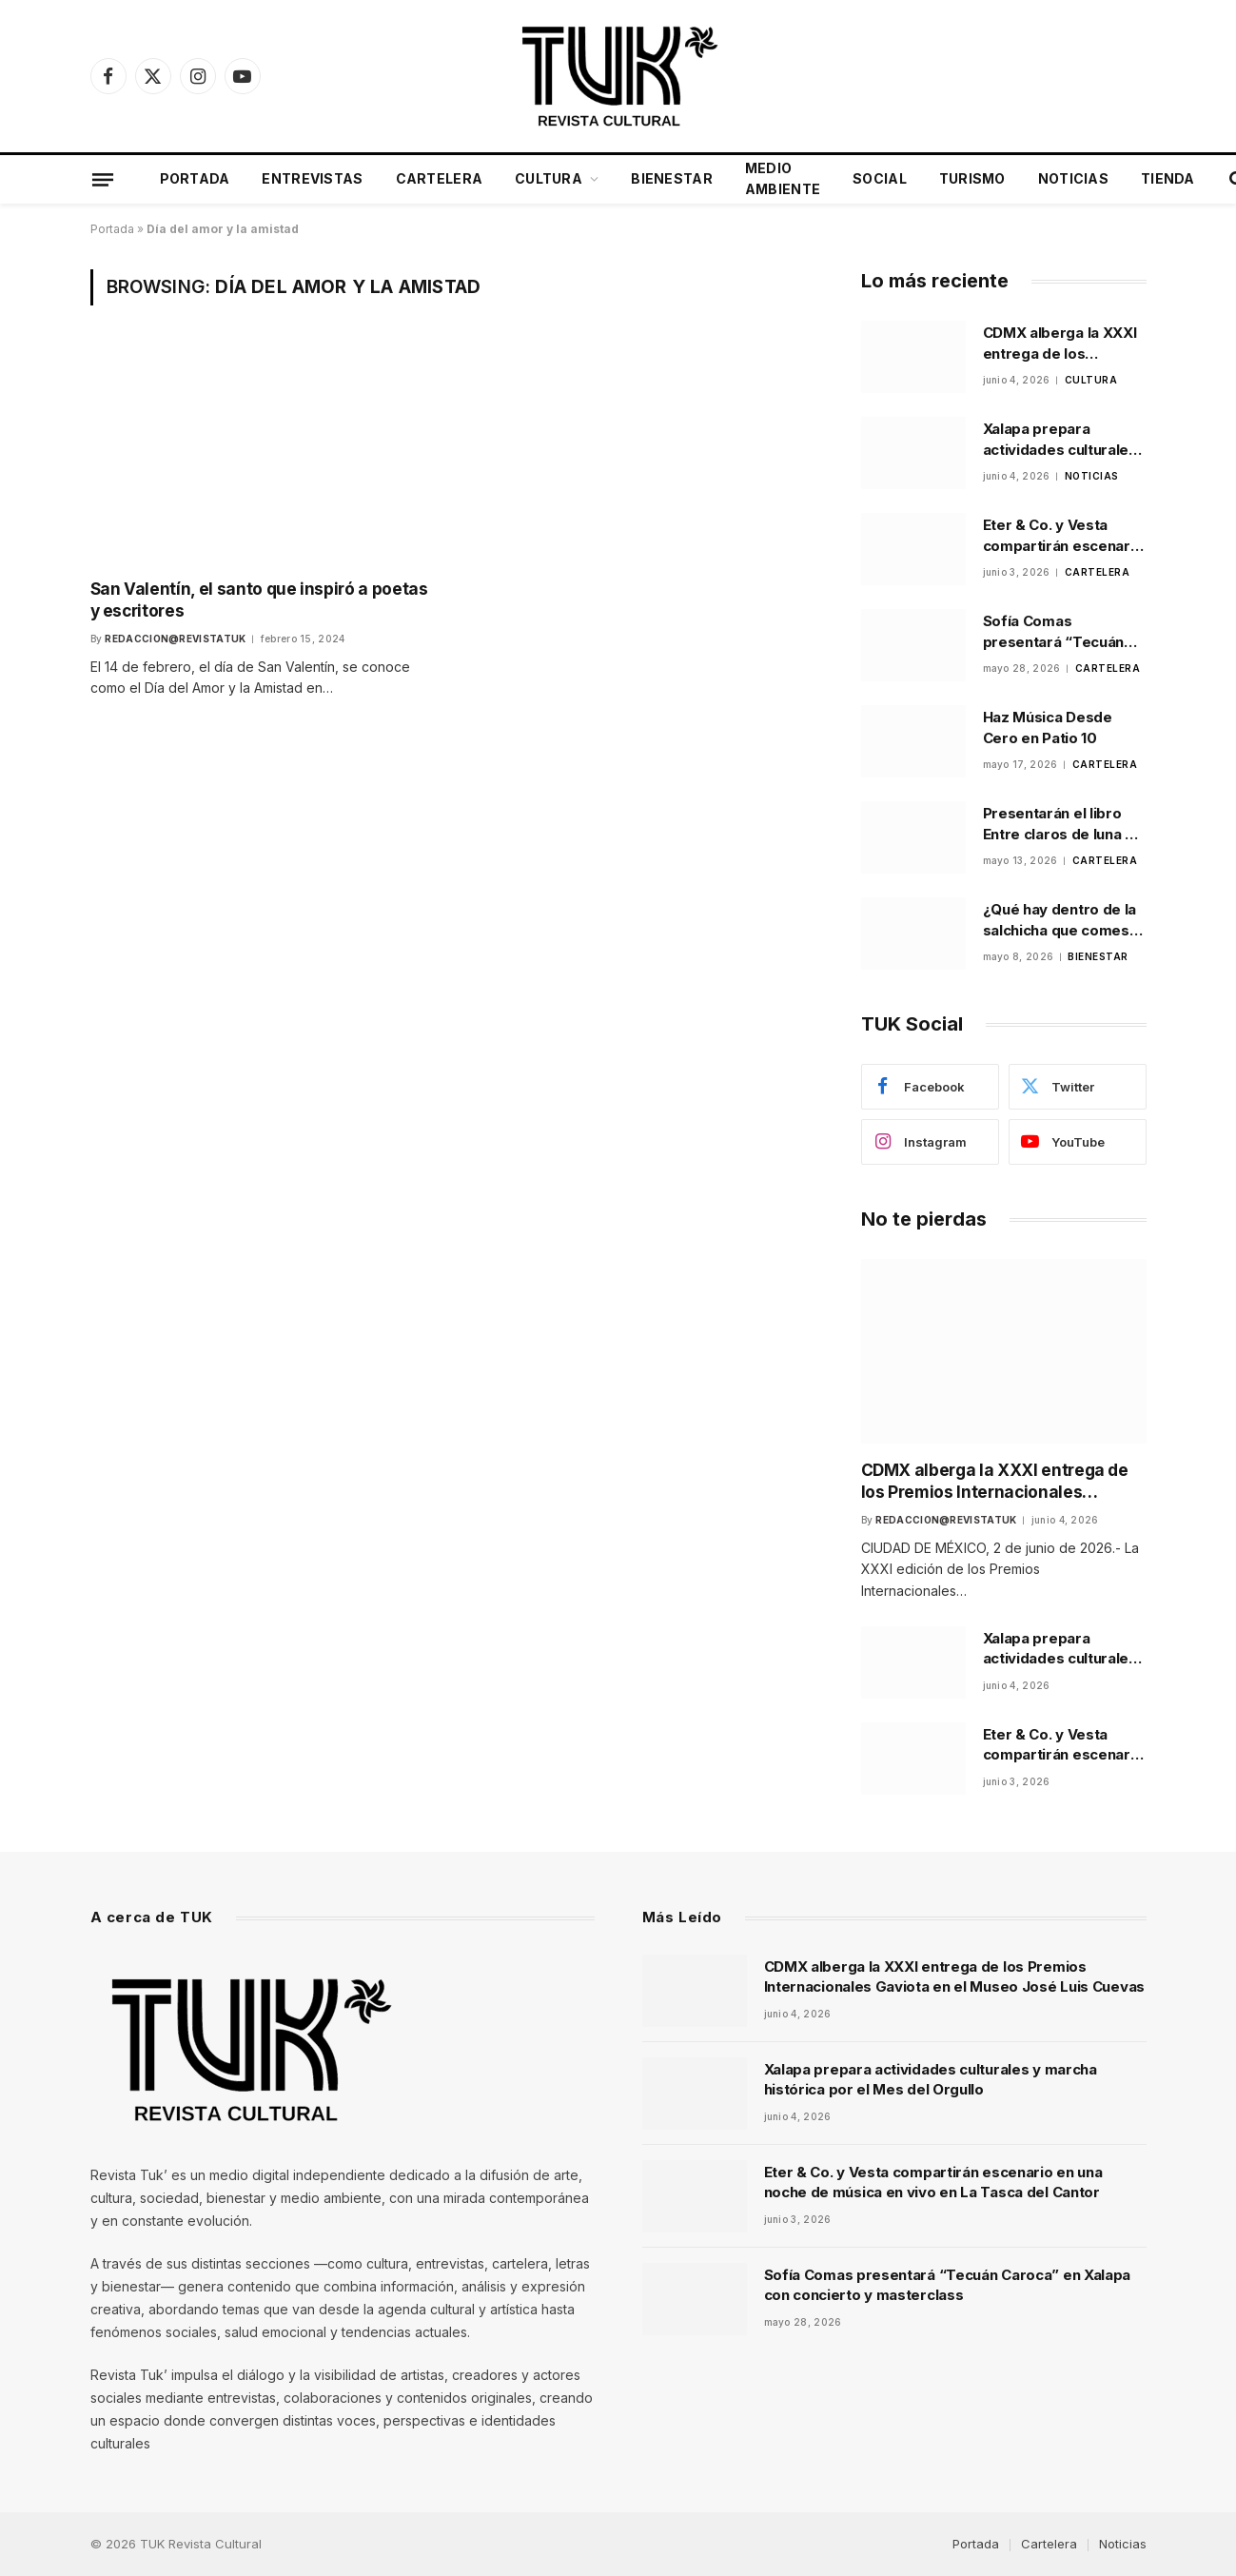  What do you see at coordinates (1060, 344) in the screenshot?
I see `CDMX alberga la XXXI entrega de los Premios Internacionales Gaviota en el Museo José Luis Cuevas` at bounding box center [1060, 344].